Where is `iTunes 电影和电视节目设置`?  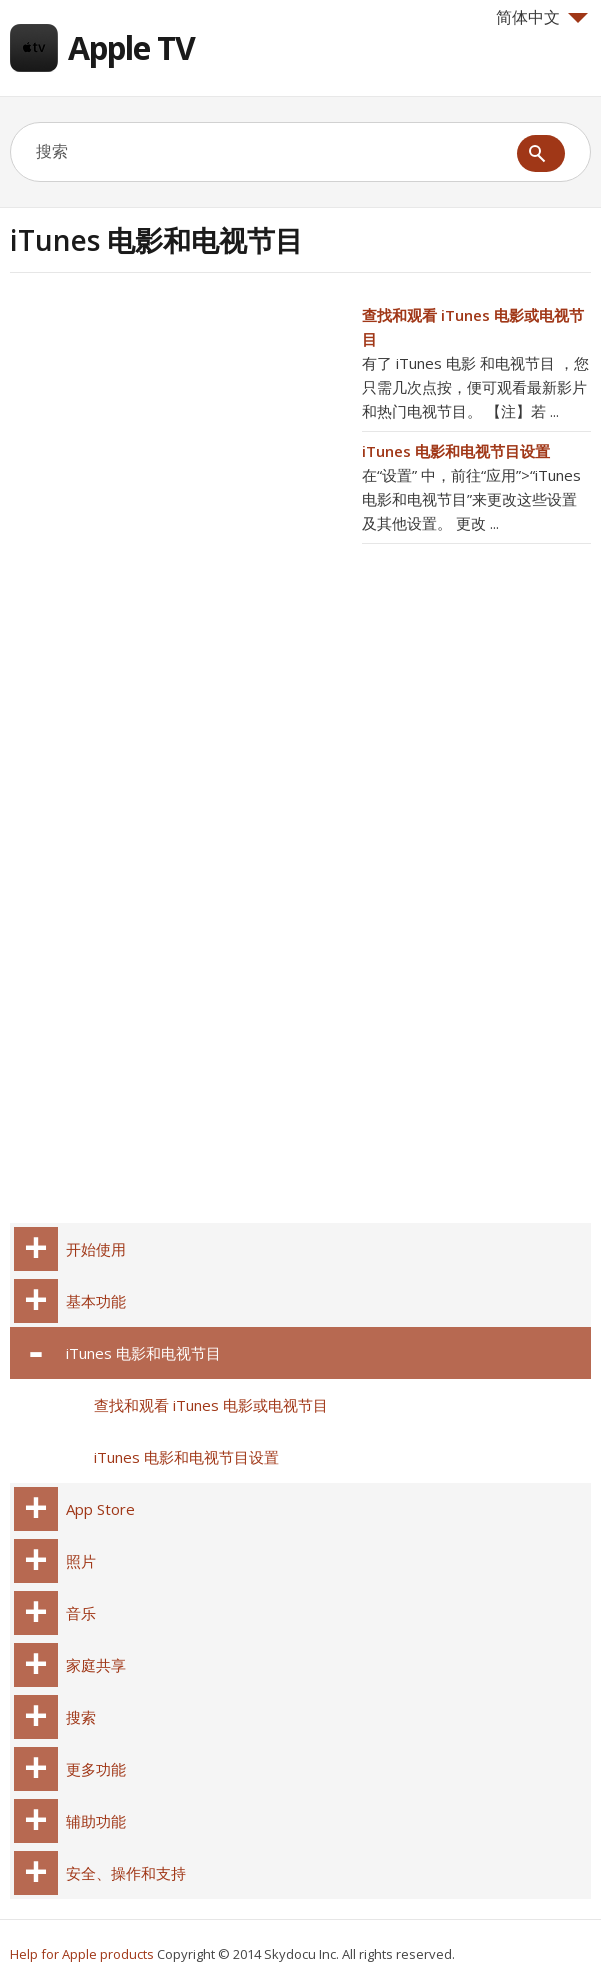 iTunes 电影和电视节目设置 is located at coordinates (456, 451).